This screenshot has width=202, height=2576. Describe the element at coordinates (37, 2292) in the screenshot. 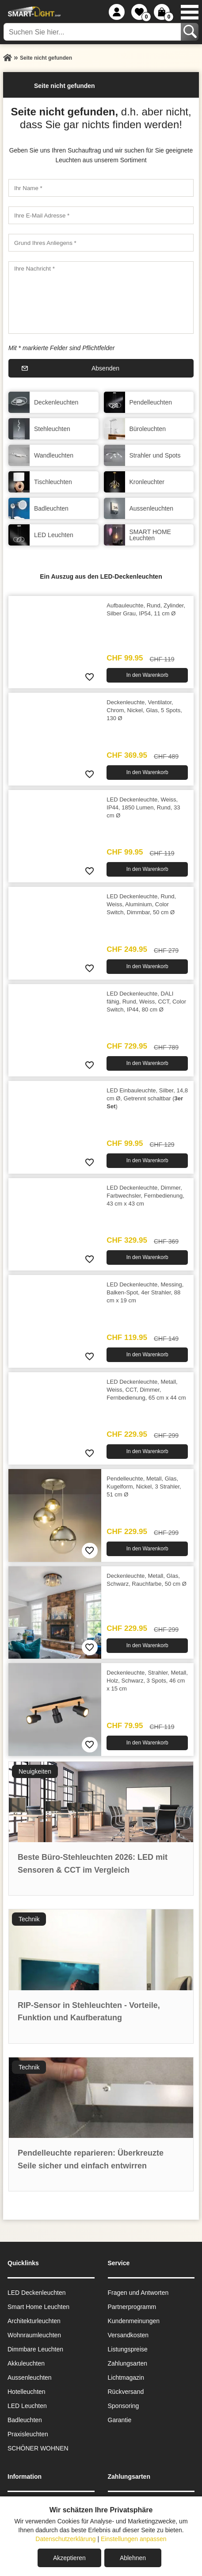

I see `LED Deckenleuchten` at that location.